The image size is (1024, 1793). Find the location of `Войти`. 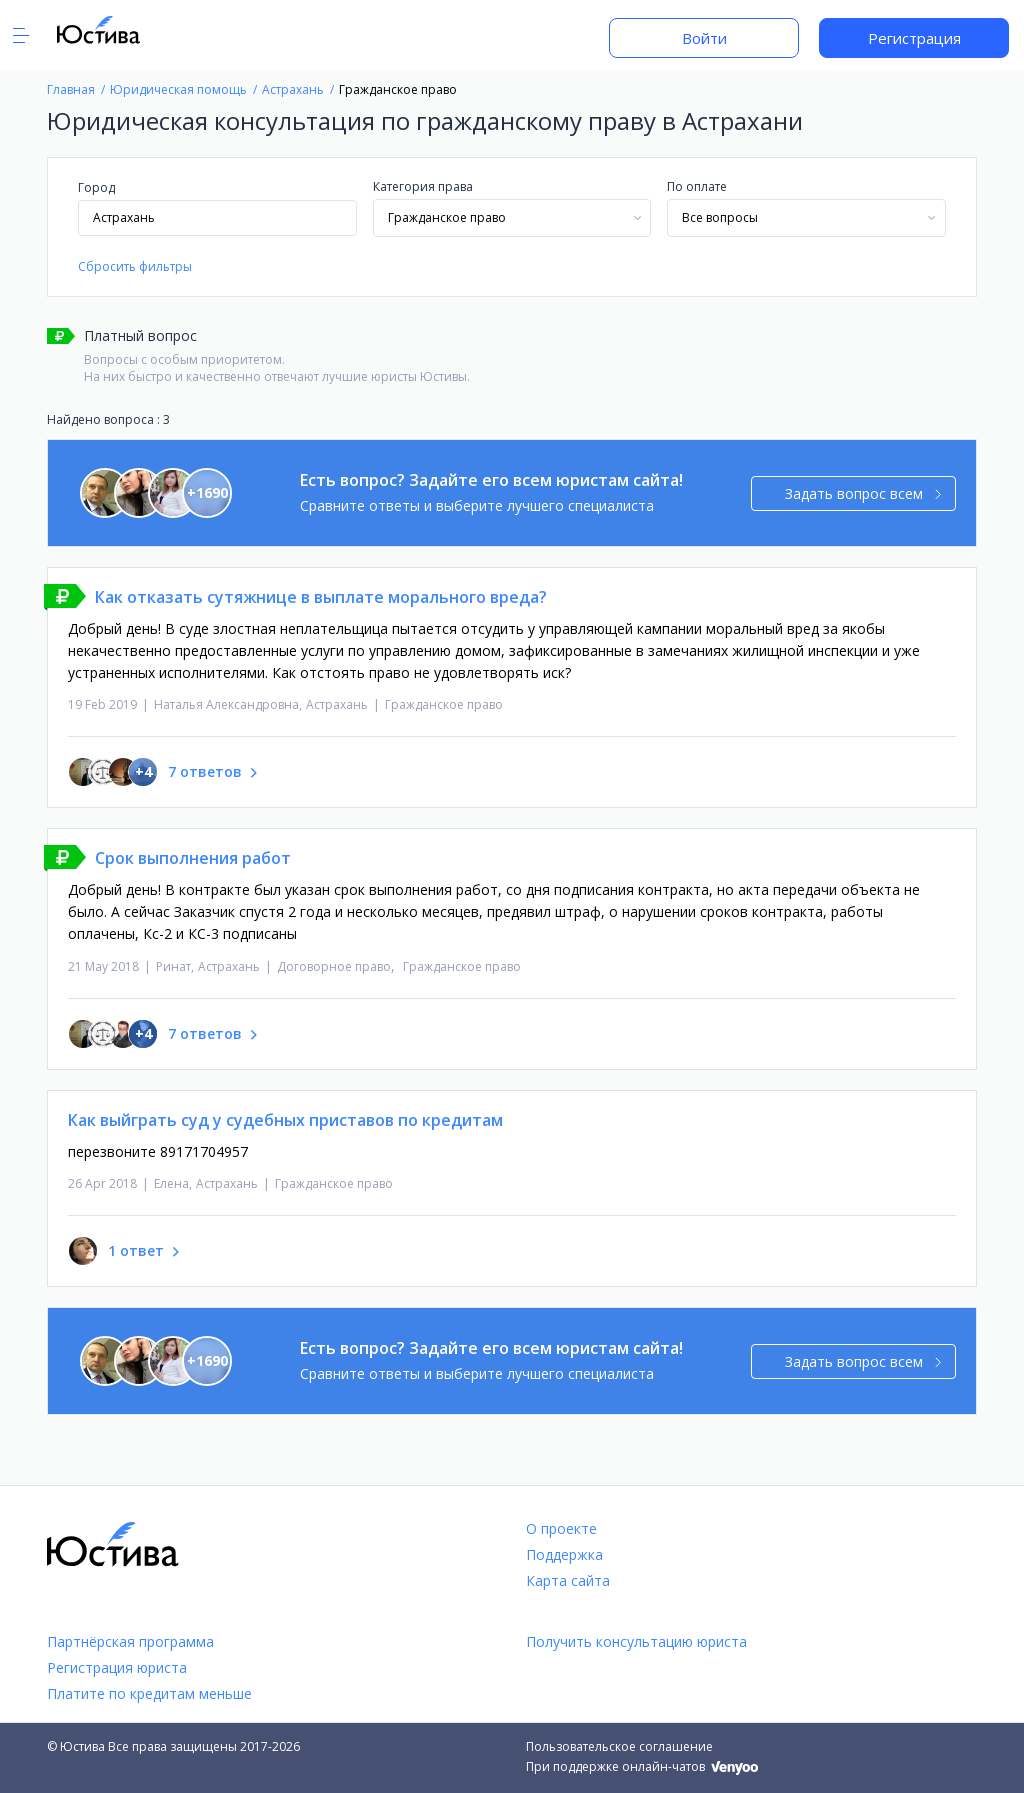

Войти is located at coordinates (704, 38).